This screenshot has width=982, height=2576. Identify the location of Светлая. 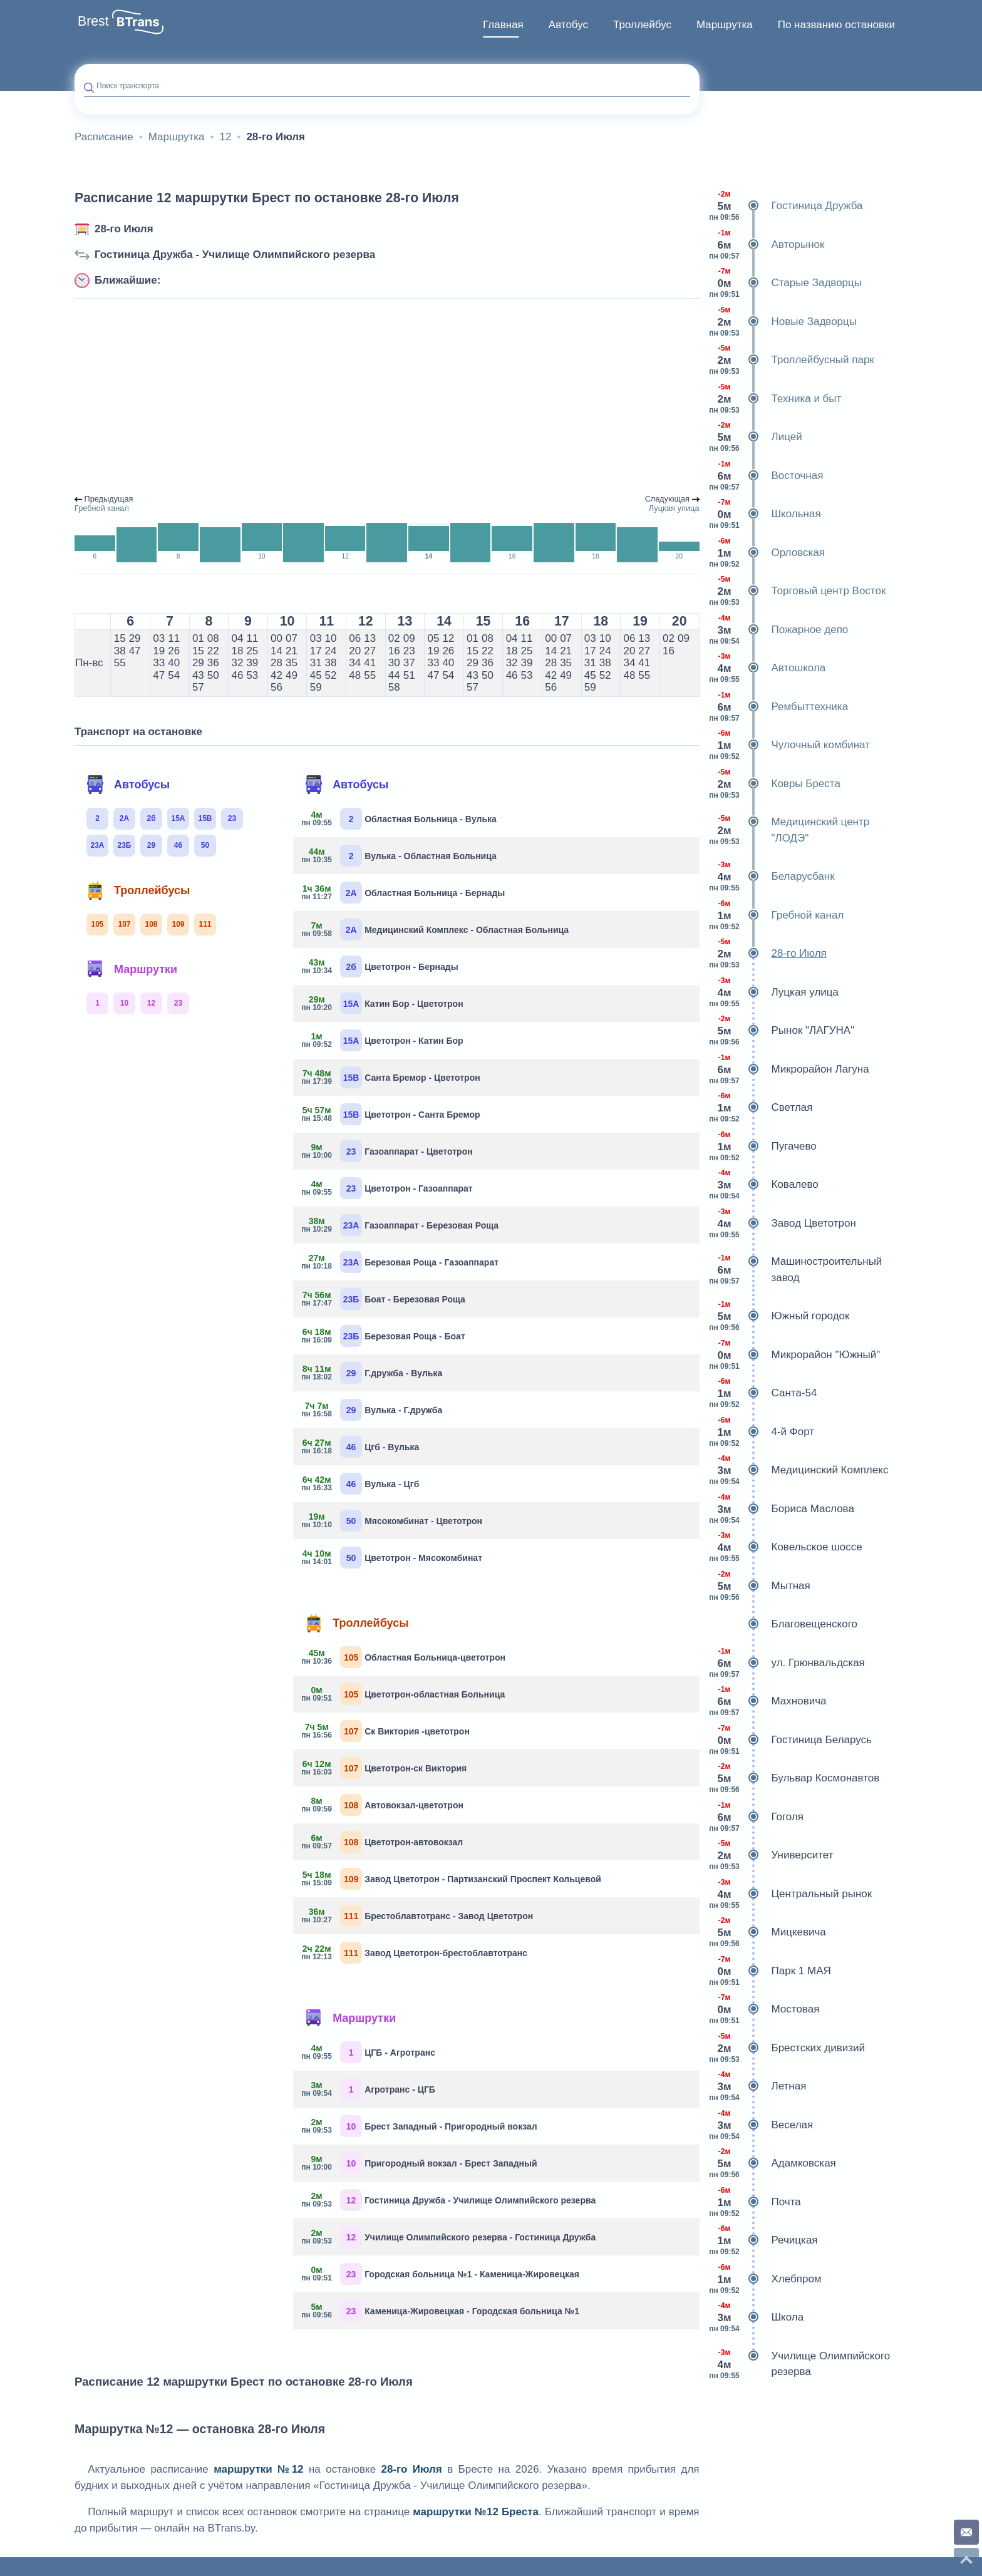
(761, 1108).